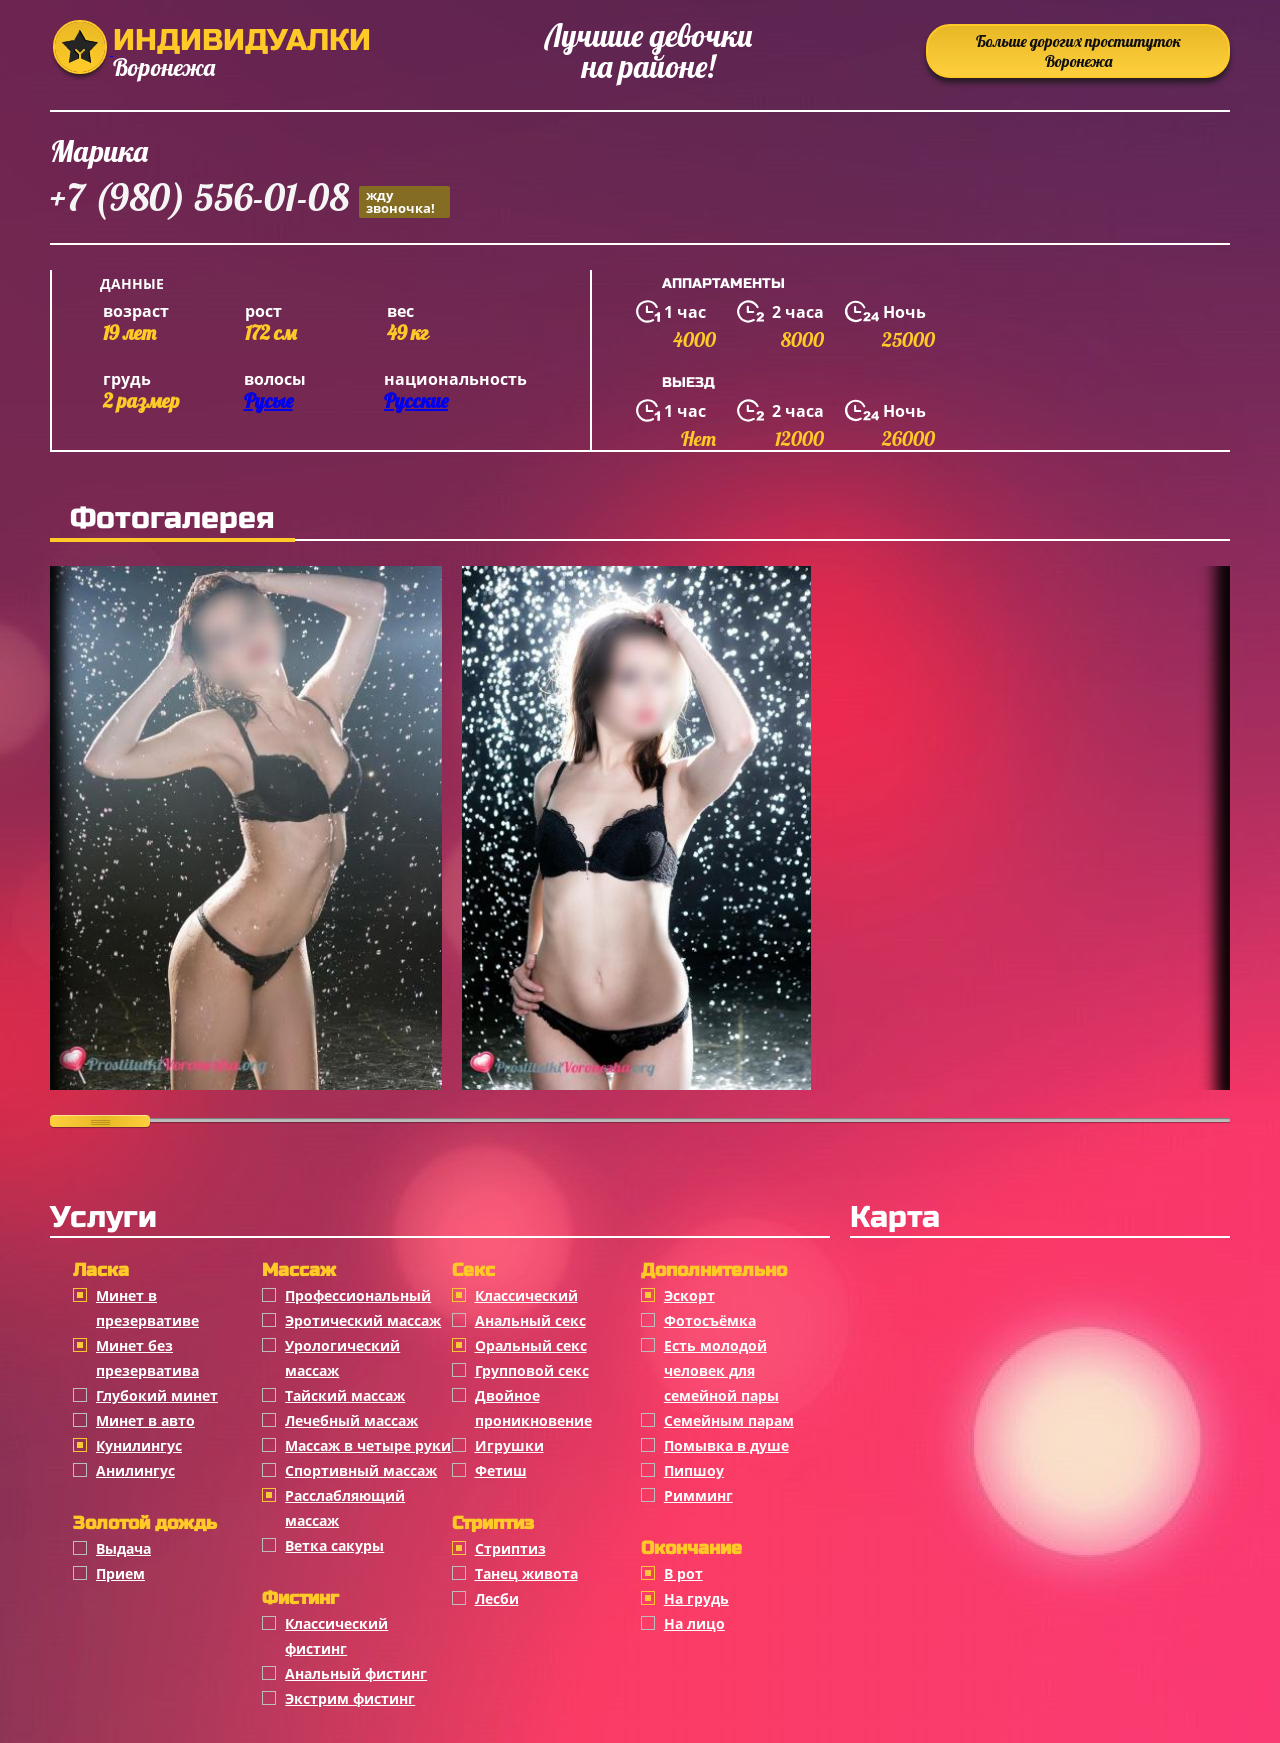  Describe the element at coordinates (510, 1548) in the screenshot. I see `Стриптиз` at that location.